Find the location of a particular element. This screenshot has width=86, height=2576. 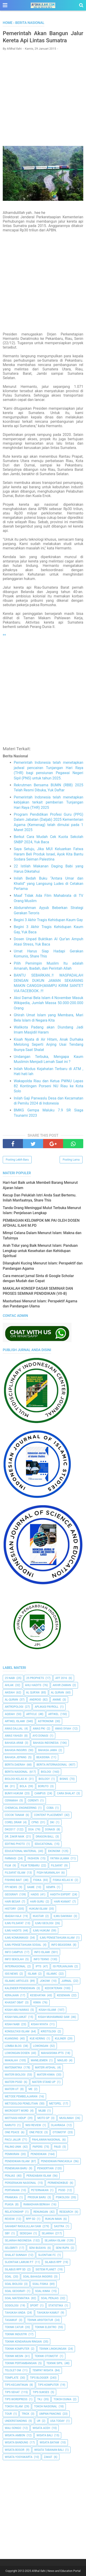

Saya Setuju, Jika MUI Keluarkan Fatwa Haram Beli Produk Israel, Ayok Kita Bantu Sodara Seiman Palestina is located at coordinates (48, 854).